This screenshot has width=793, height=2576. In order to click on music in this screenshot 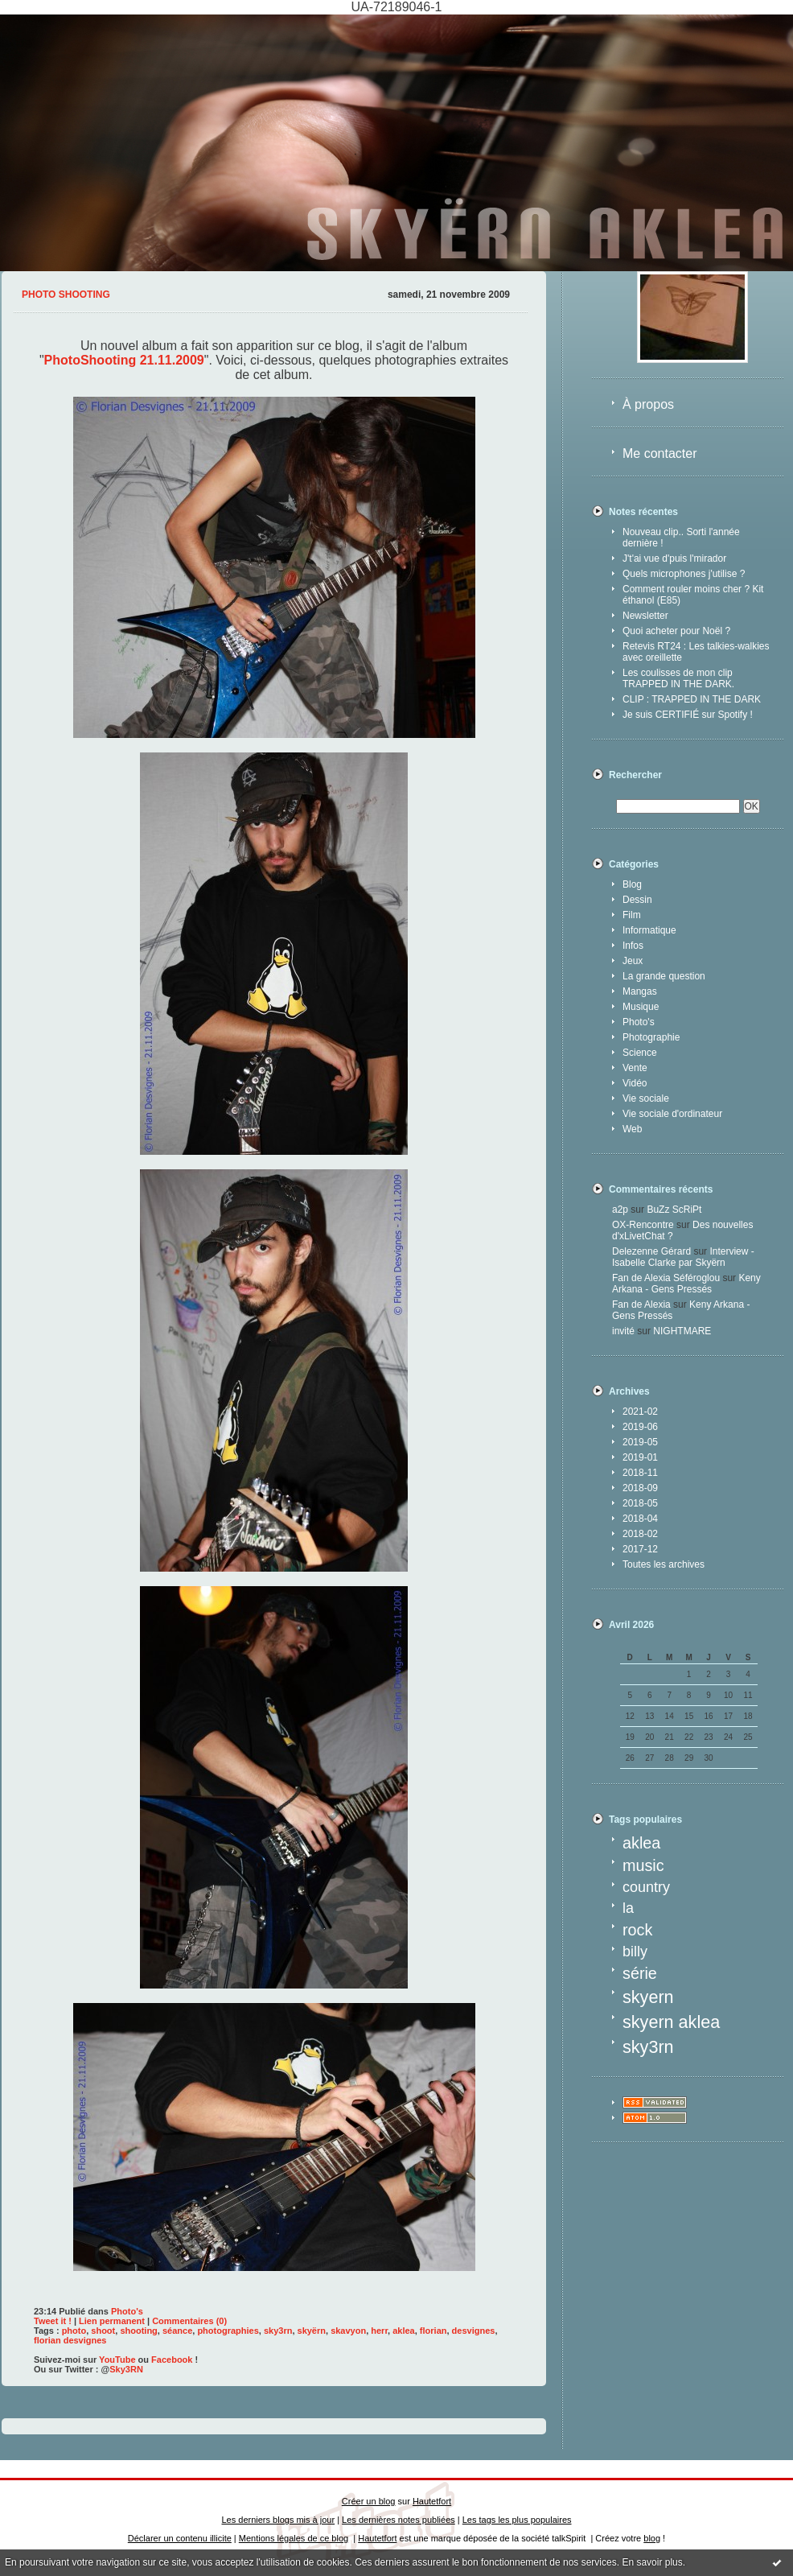, I will do `click(643, 1865)`.